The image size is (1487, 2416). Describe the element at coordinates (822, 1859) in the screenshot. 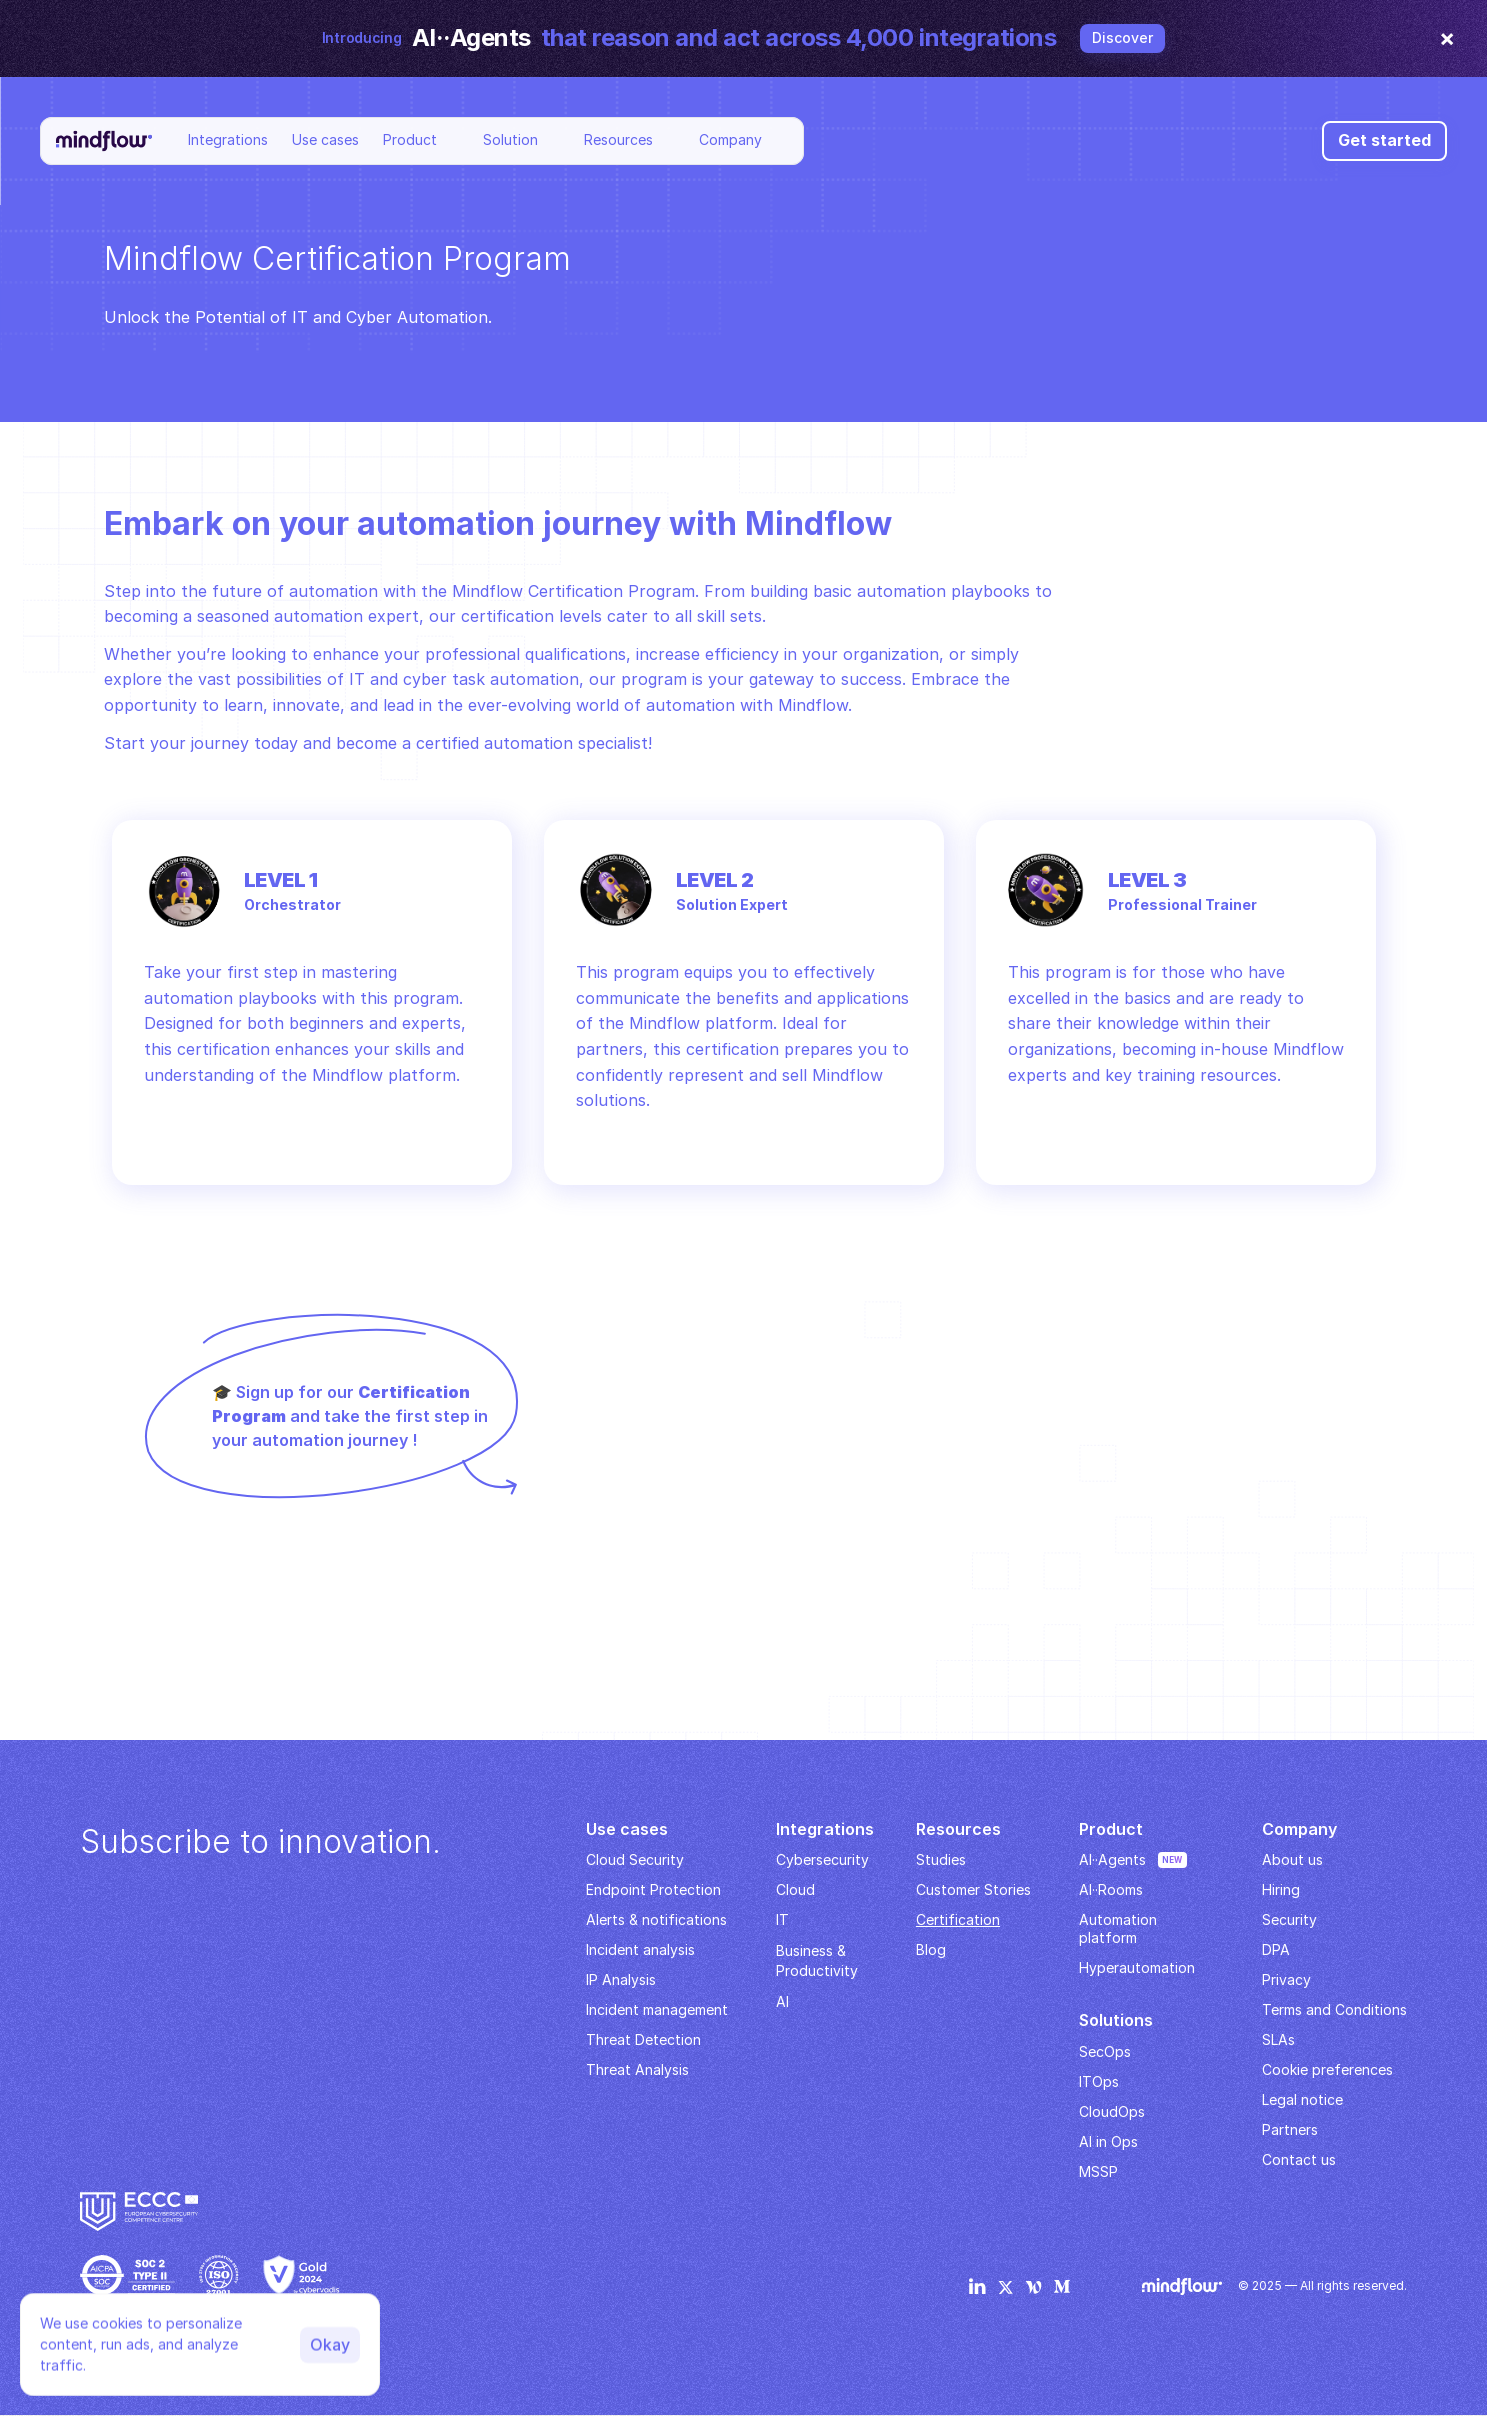

I see `Cybersecurity` at that location.